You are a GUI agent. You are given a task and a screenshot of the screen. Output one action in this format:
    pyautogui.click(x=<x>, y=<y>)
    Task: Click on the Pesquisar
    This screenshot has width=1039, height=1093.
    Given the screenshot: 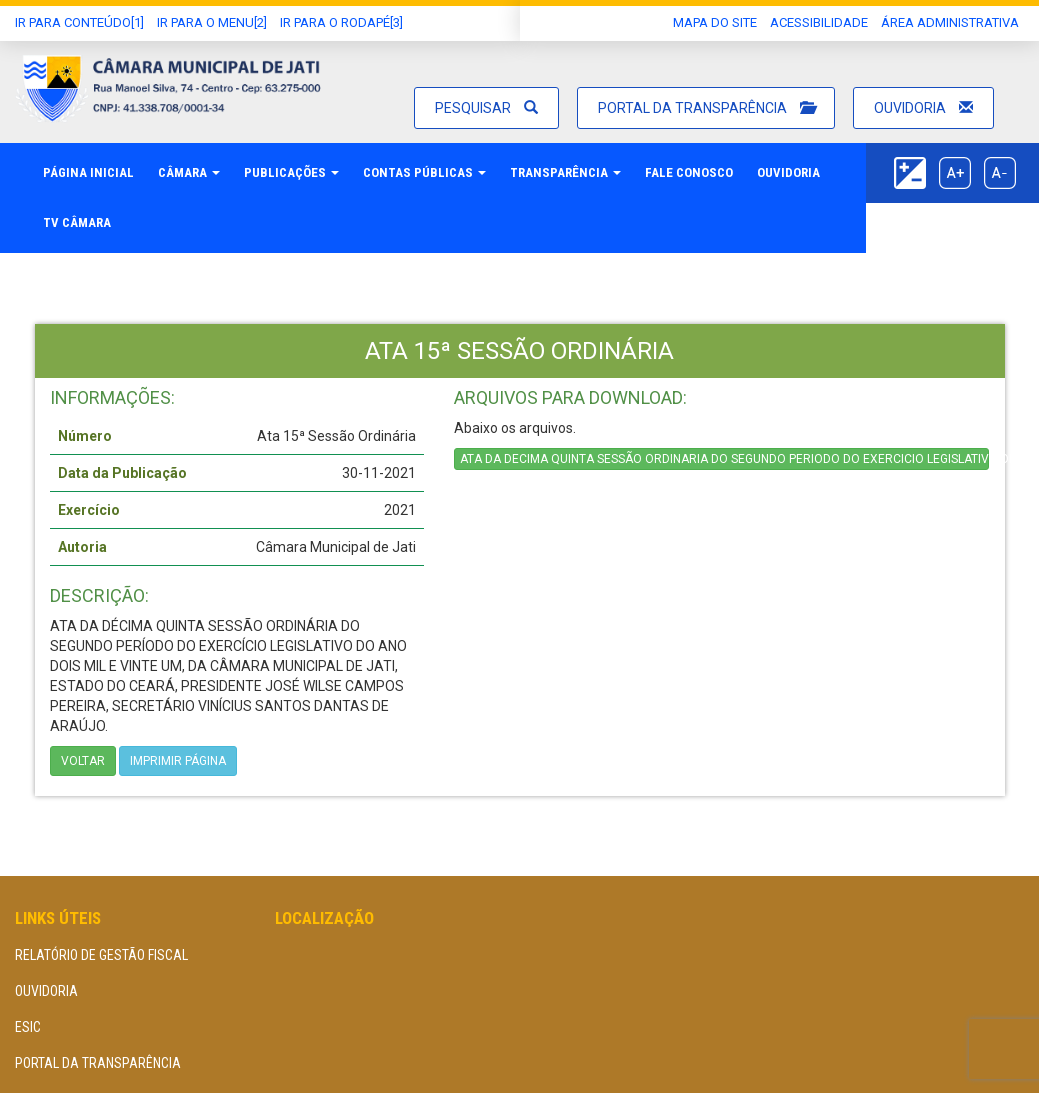 What is the action you would take?
    pyautogui.click(x=486, y=108)
    